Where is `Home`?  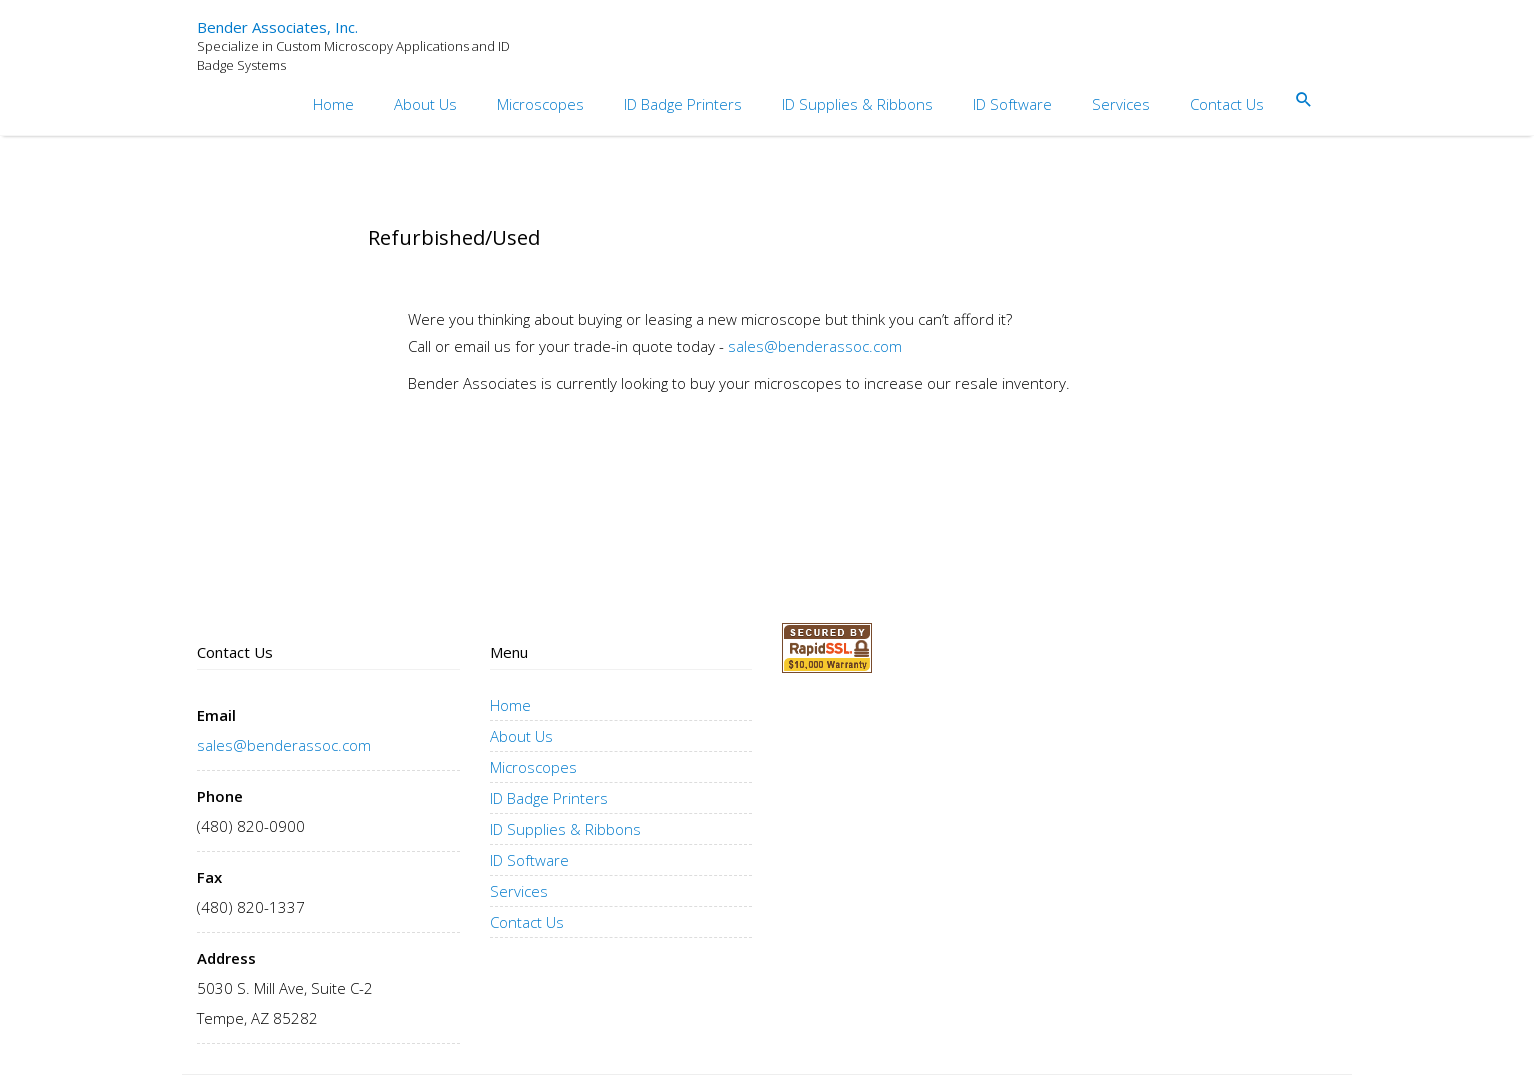
Home is located at coordinates (333, 104).